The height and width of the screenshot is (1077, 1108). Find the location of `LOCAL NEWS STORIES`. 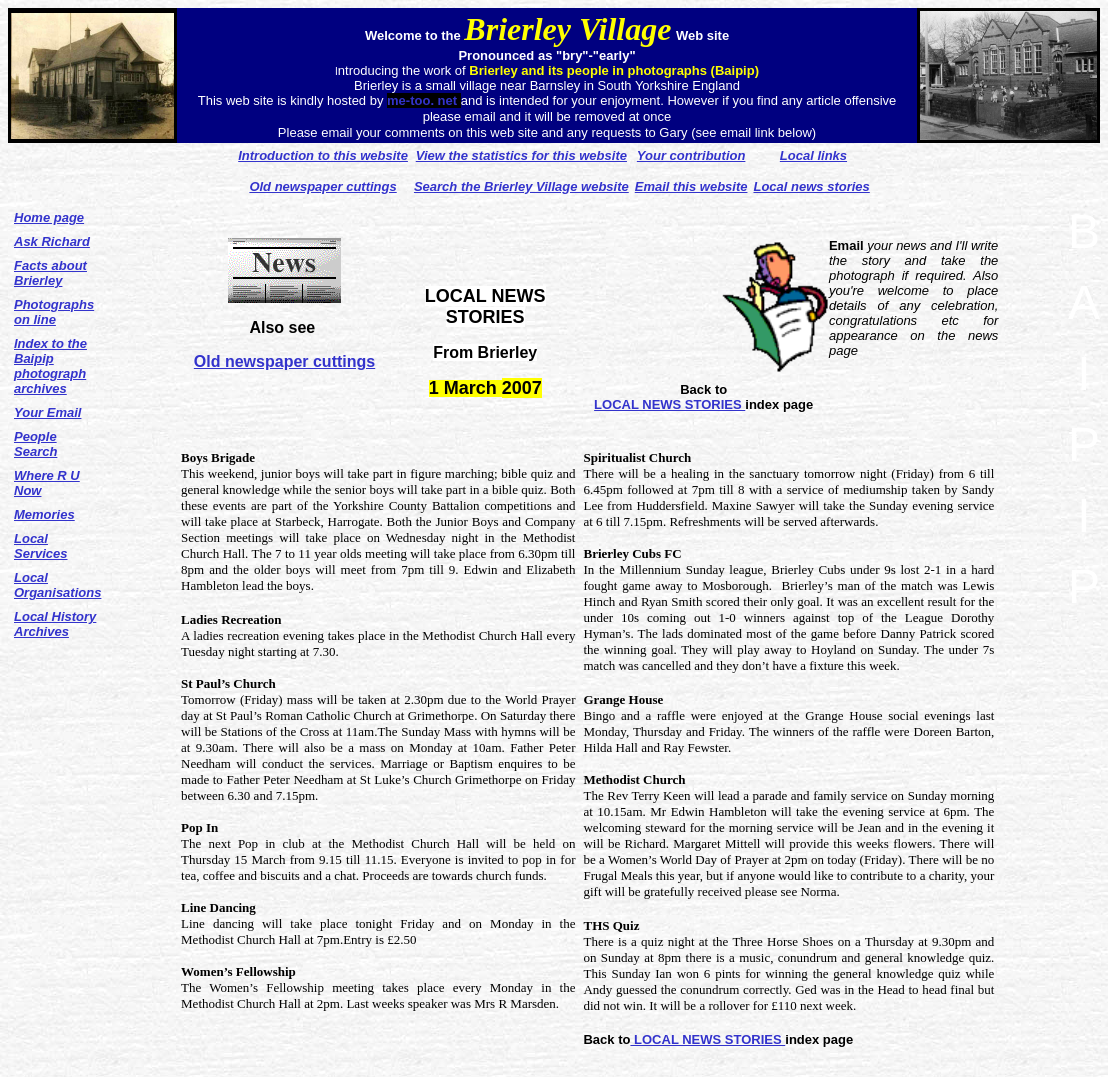

LOCAL NEWS STORIES is located at coordinates (669, 404).